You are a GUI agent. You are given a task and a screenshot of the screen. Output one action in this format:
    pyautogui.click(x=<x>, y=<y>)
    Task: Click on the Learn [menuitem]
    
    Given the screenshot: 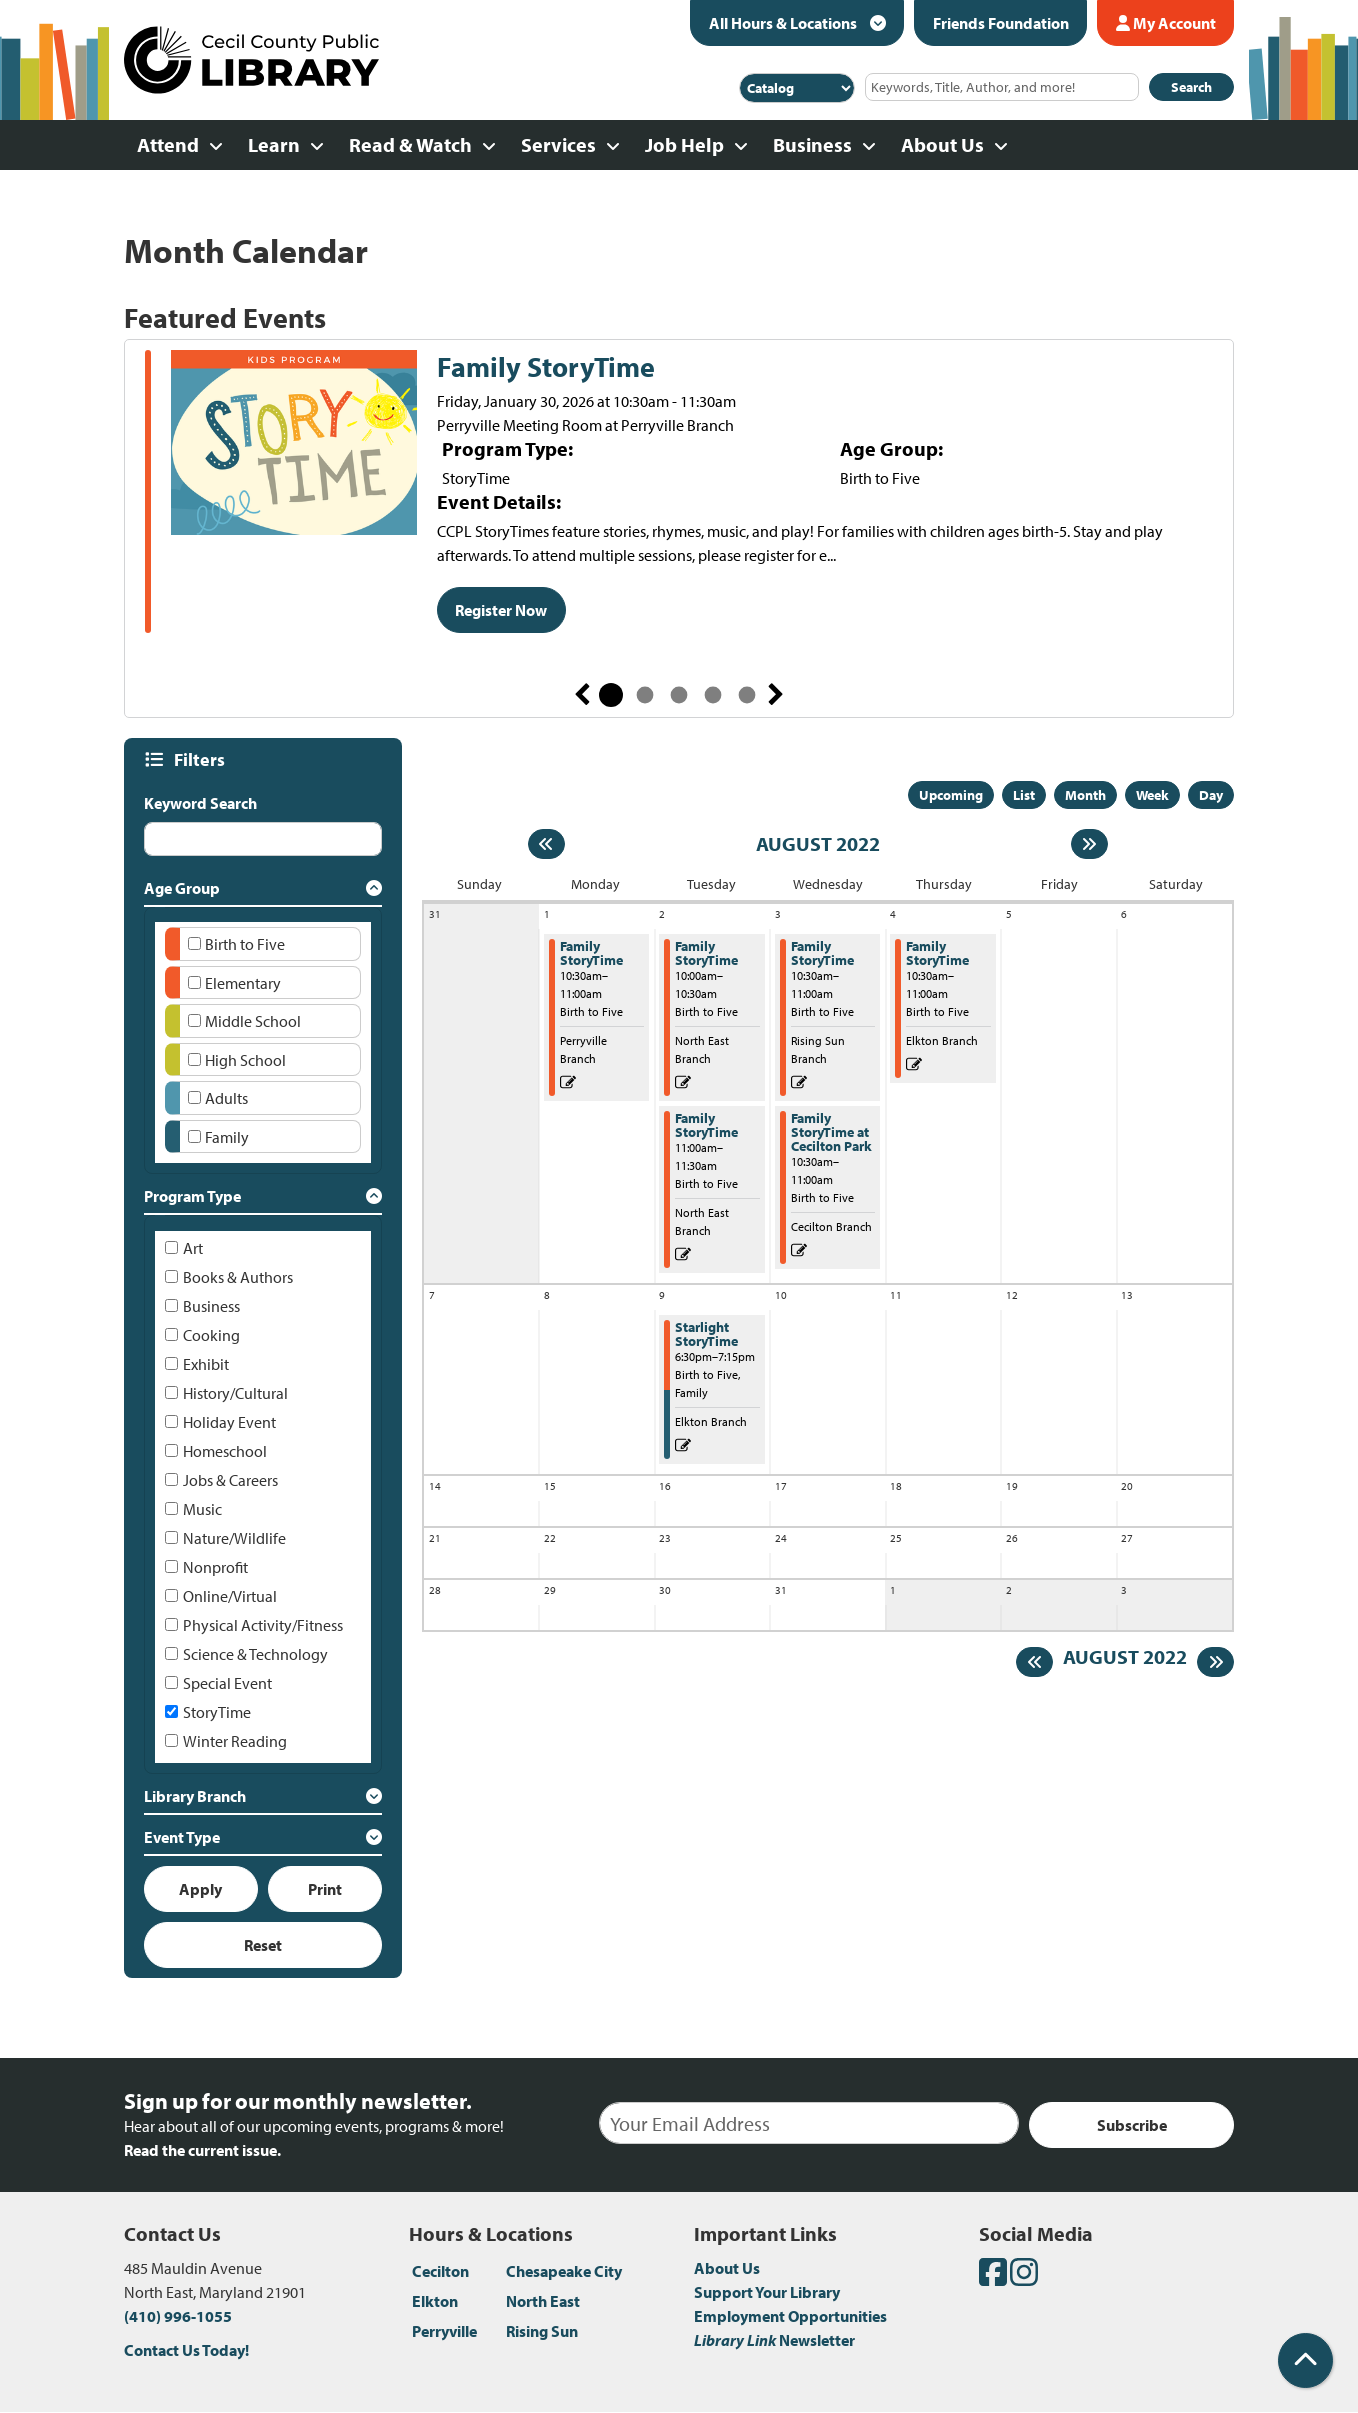 What is the action you would take?
    pyautogui.click(x=274, y=144)
    